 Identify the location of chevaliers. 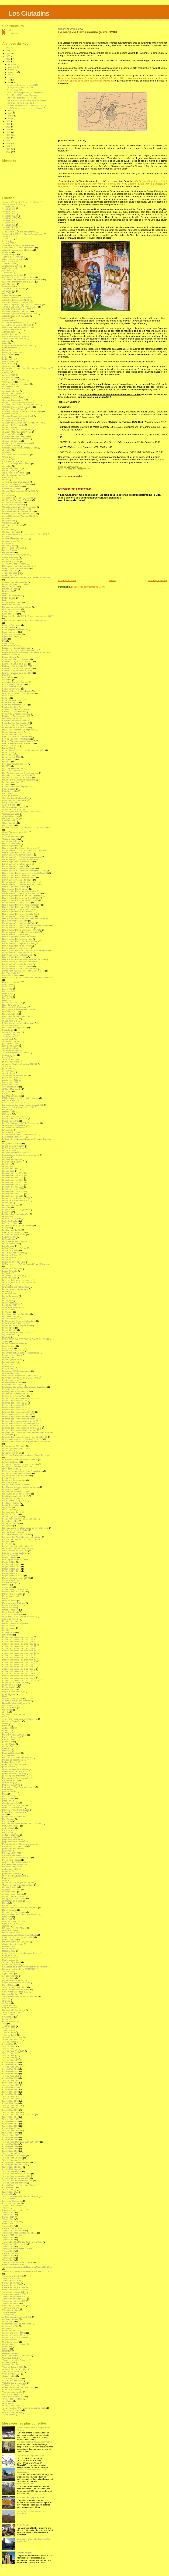
(7, 450).